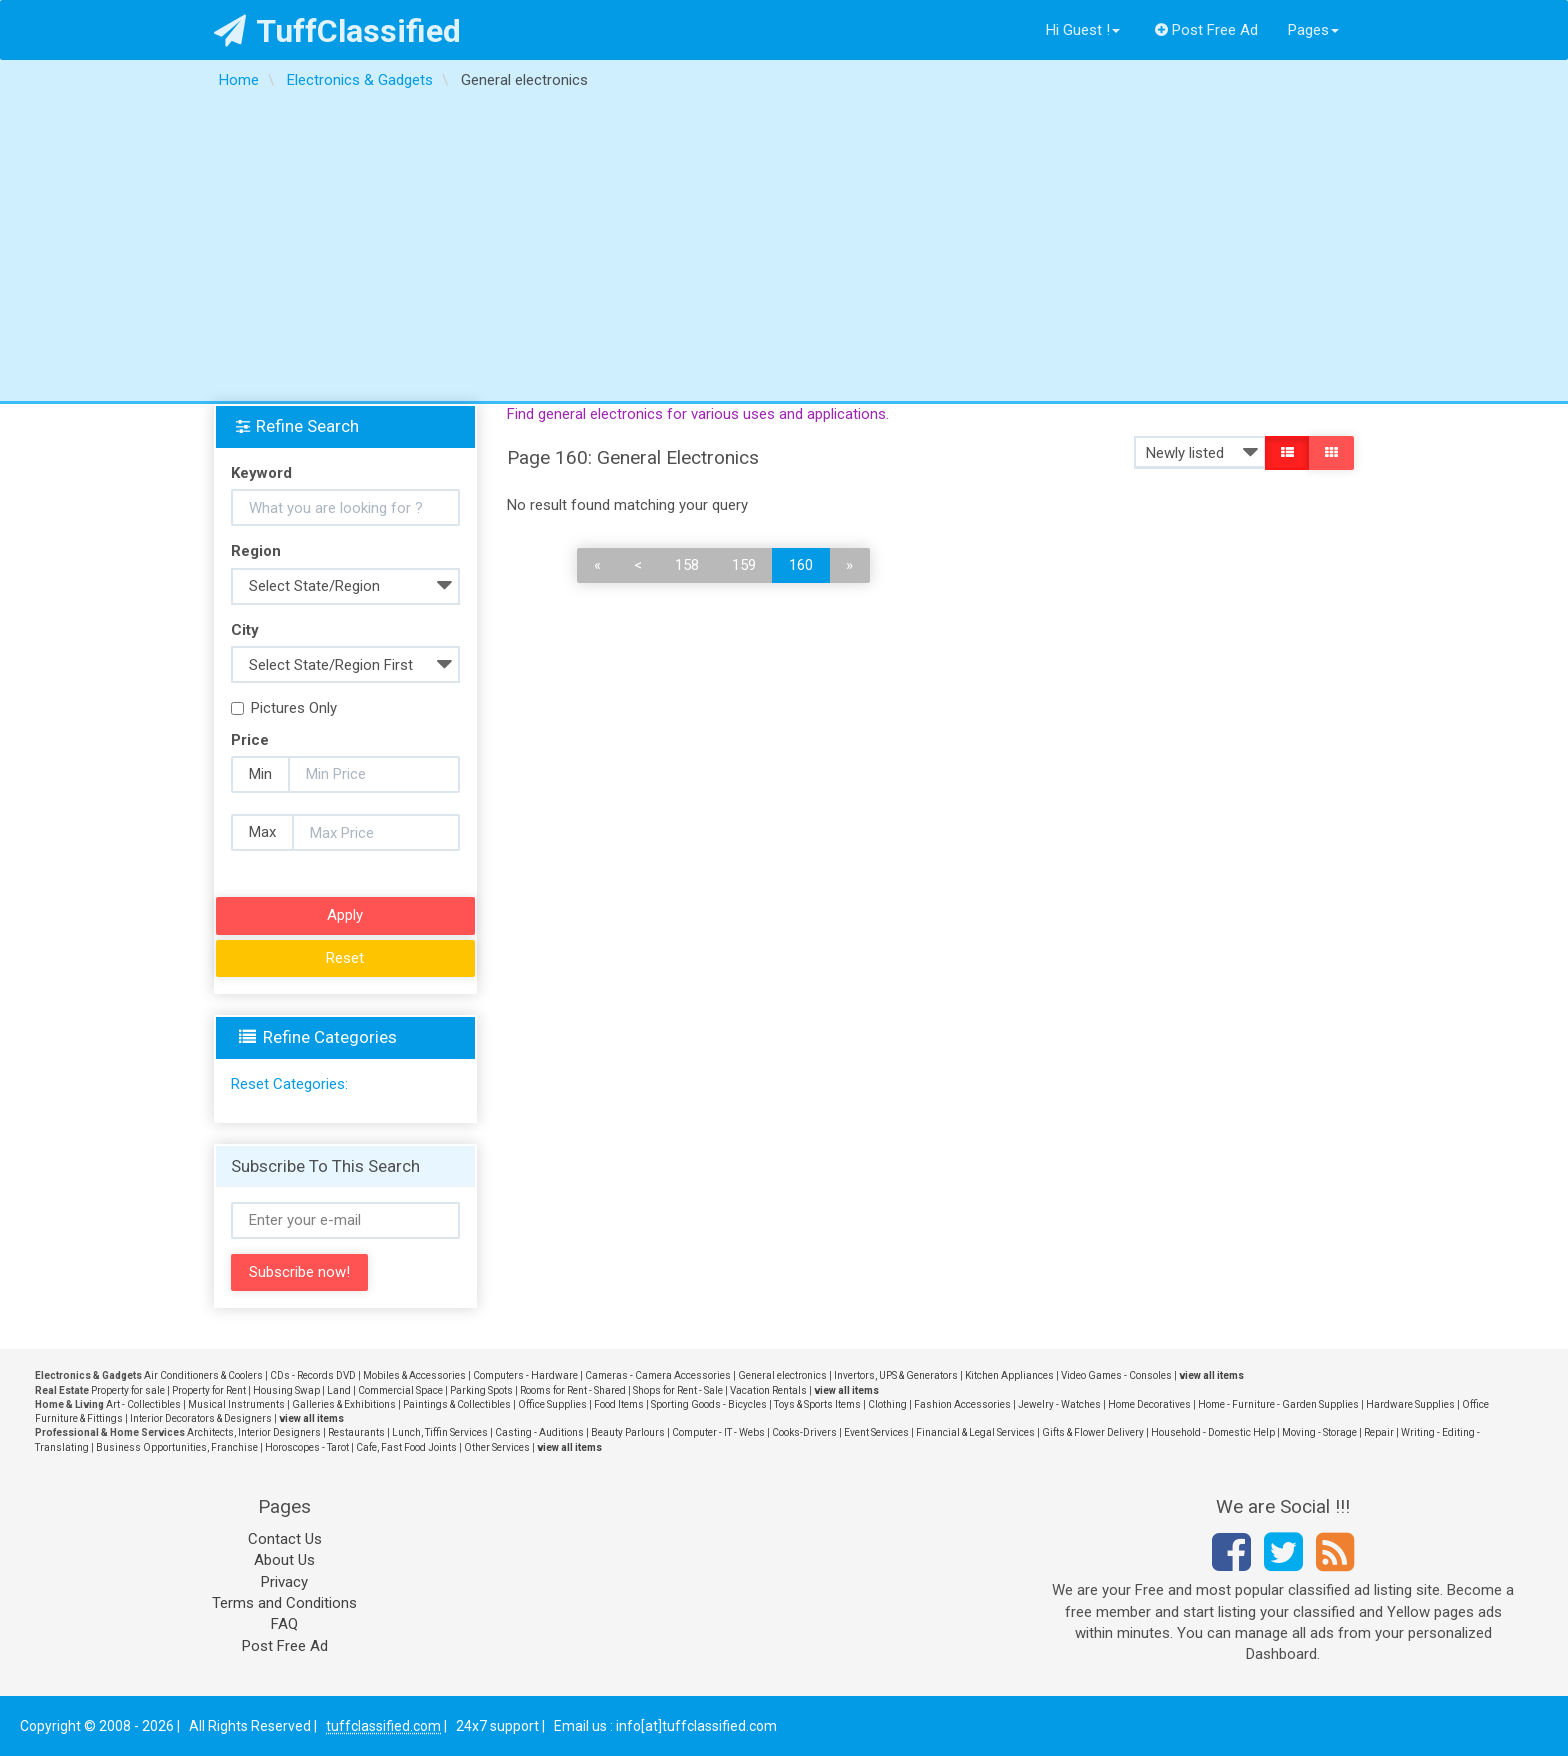 This screenshot has height=1756, width=1568. I want to click on Restaurants, so click(356, 1432).